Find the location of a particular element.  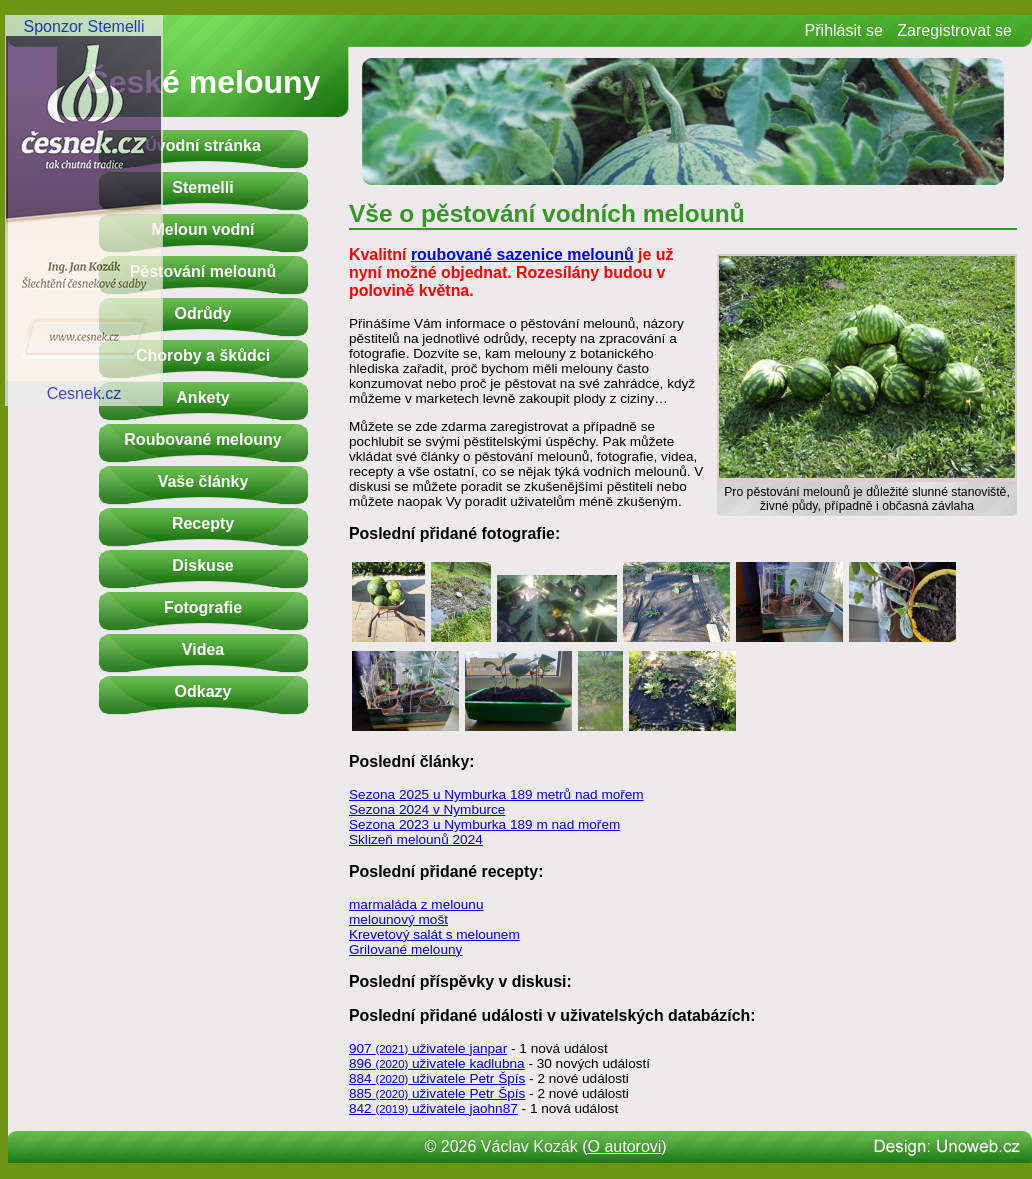

Ankety is located at coordinates (202, 397).